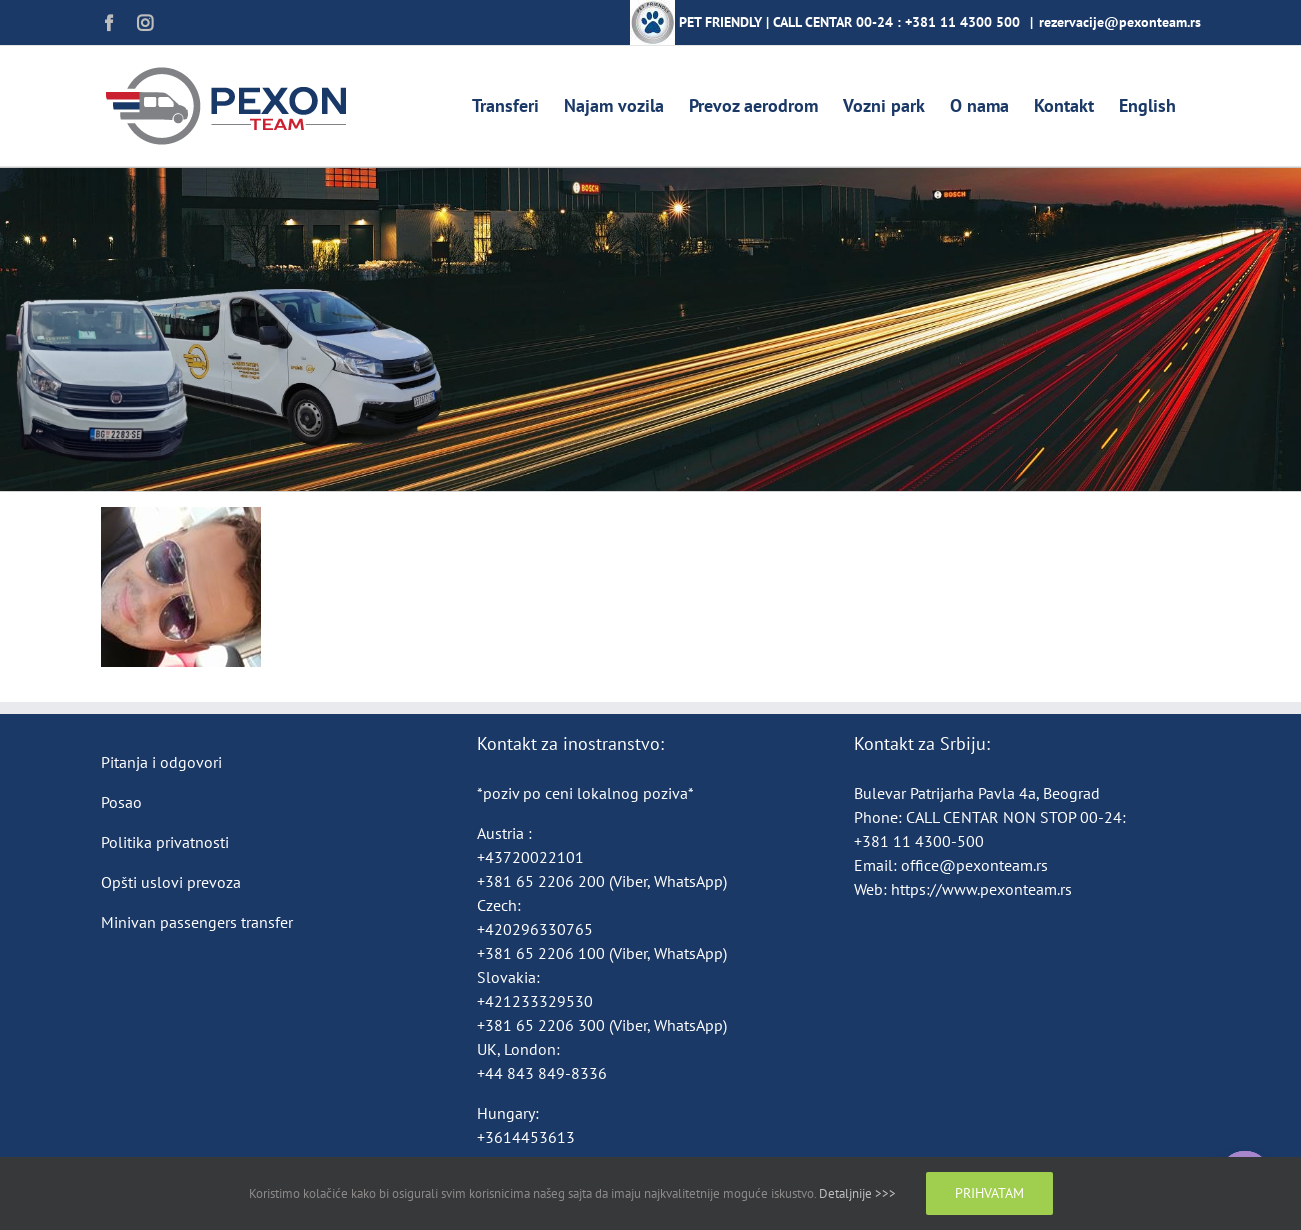 This screenshot has width=1301, height=1230. What do you see at coordinates (543, 953) in the screenshot?
I see `+381 65 2206 100` at bounding box center [543, 953].